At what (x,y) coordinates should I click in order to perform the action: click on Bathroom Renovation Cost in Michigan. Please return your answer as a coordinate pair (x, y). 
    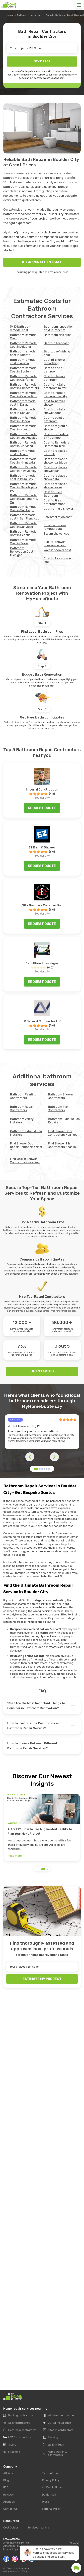
    Looking at the image, I should click on (23, 551).